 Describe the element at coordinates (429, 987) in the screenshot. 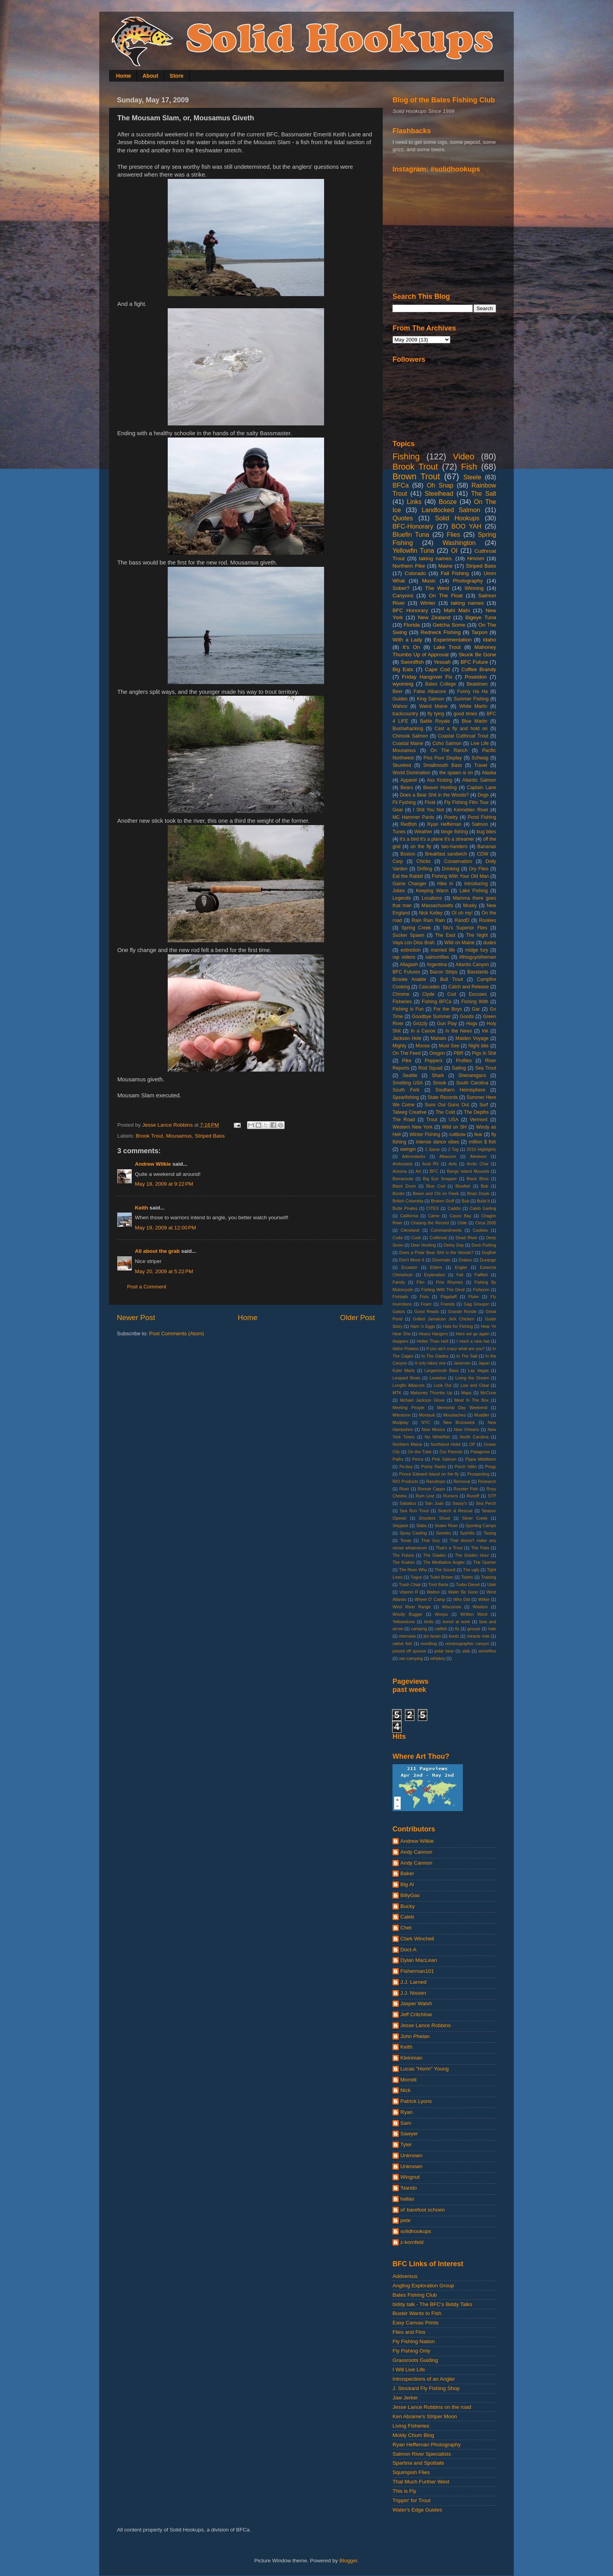

I see `Cascades` at that location.